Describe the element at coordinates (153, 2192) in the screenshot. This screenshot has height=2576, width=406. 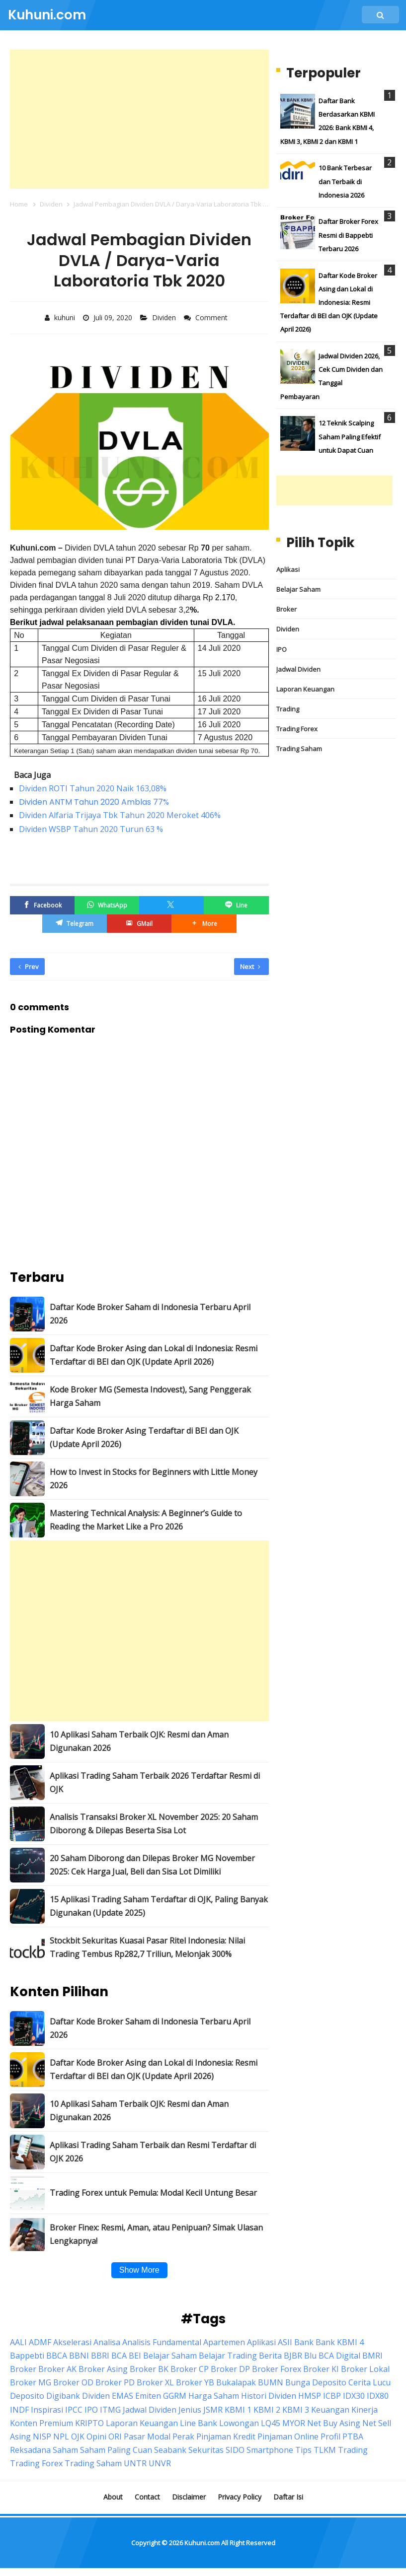
I see `Trading Forex untuk Pemula: Modal Kecil Untung Besar` at that location.